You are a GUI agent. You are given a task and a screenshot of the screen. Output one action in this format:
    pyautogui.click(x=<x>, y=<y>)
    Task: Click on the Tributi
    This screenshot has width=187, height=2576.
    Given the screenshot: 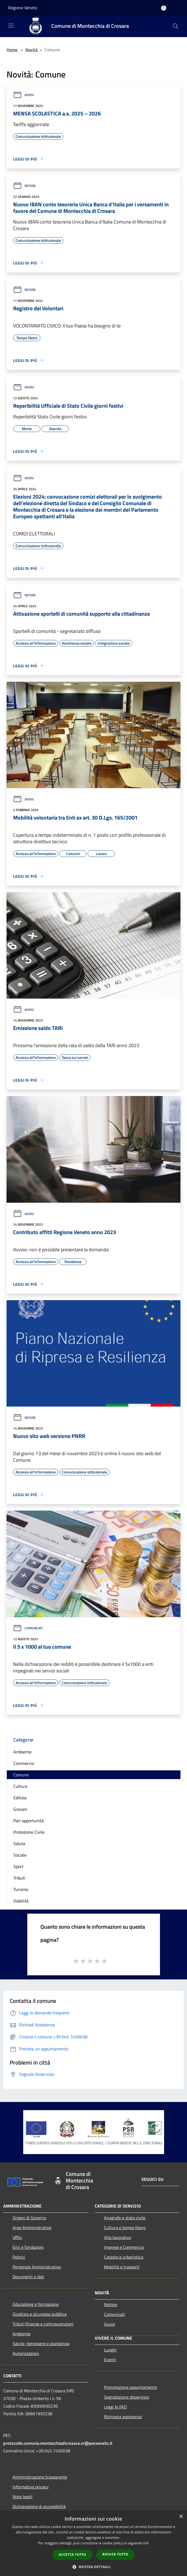 What is the action you would take?
    pyautogui.click(x=19, y=1878)
    